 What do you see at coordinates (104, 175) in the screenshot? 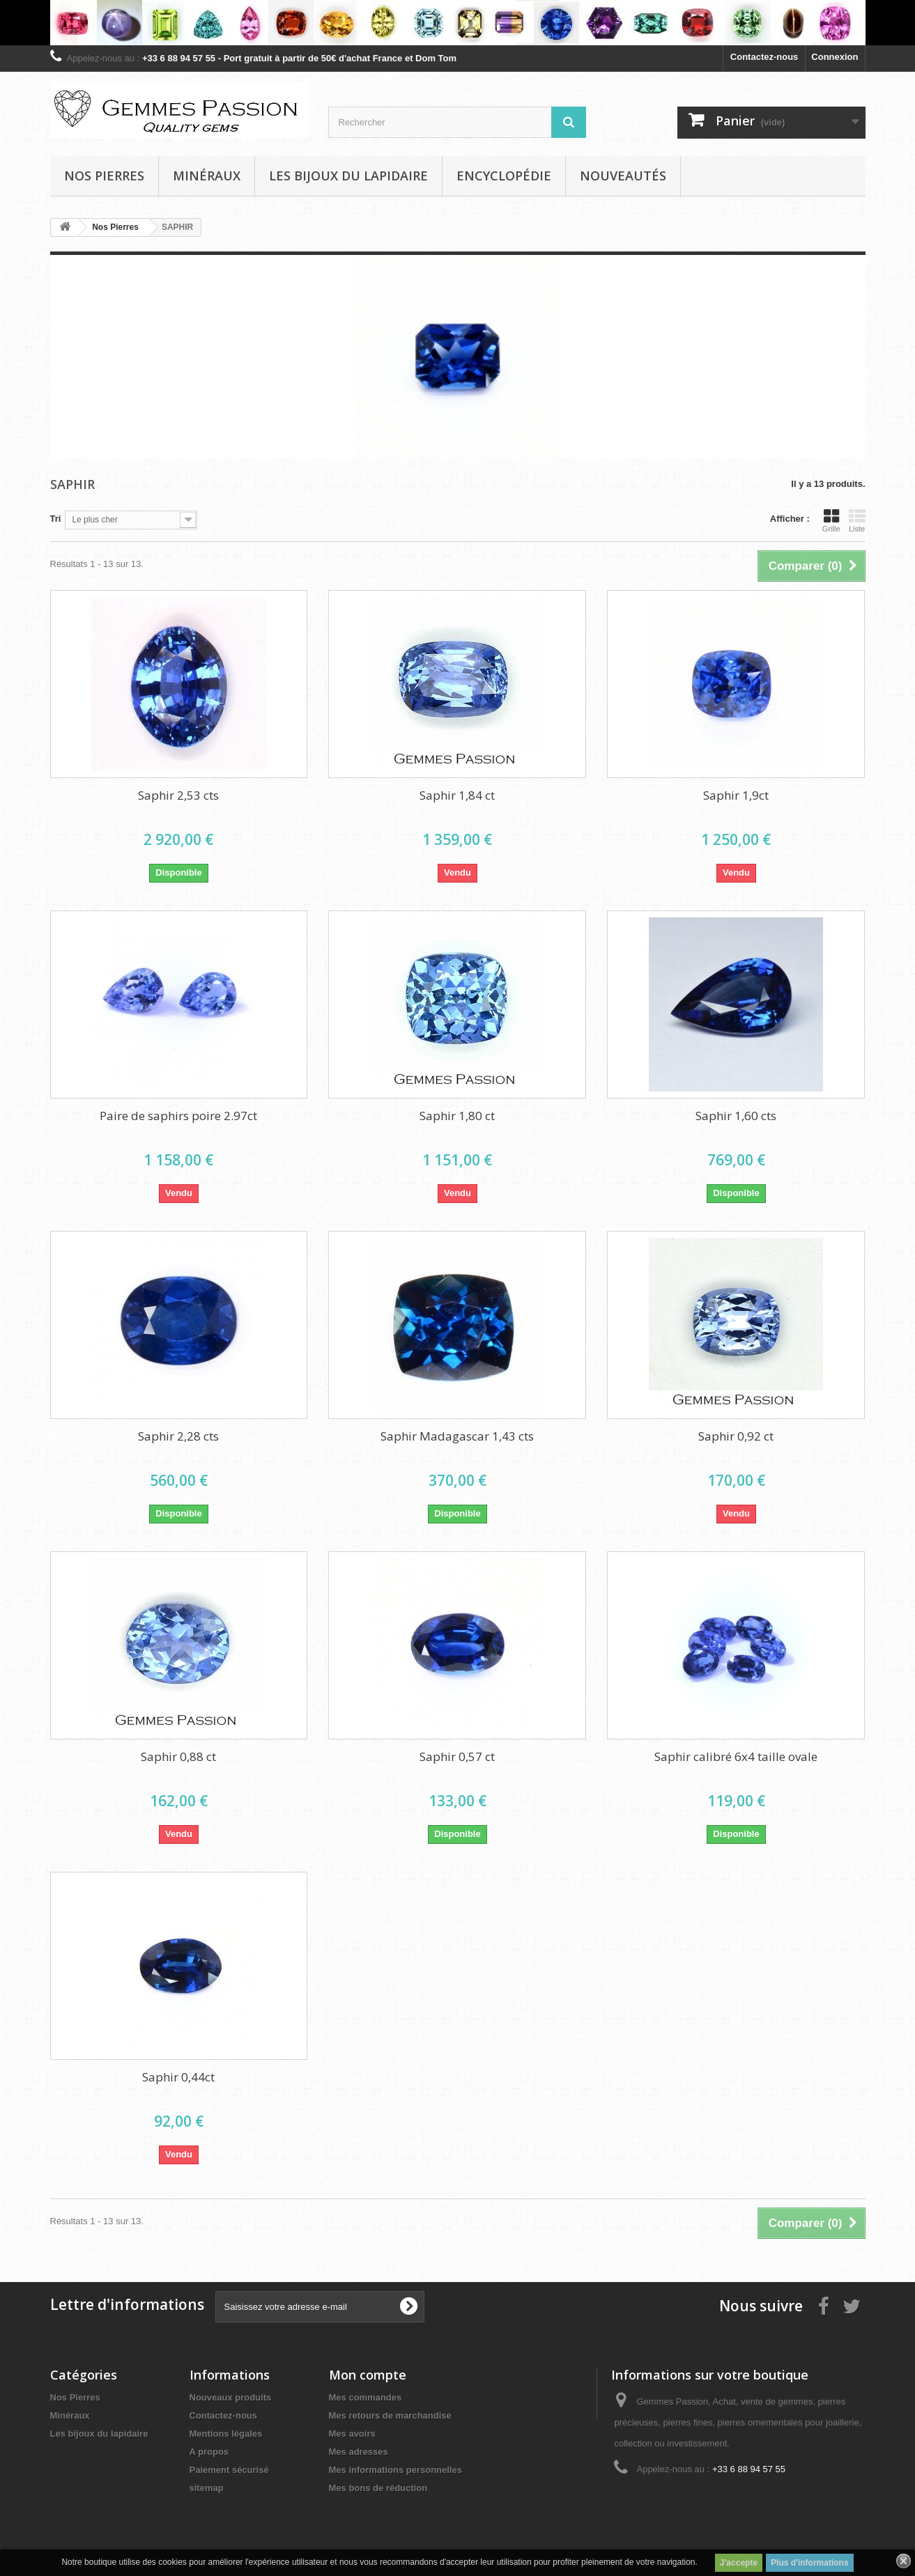
I see `Nos pierres` at bounding box center [104, 175].